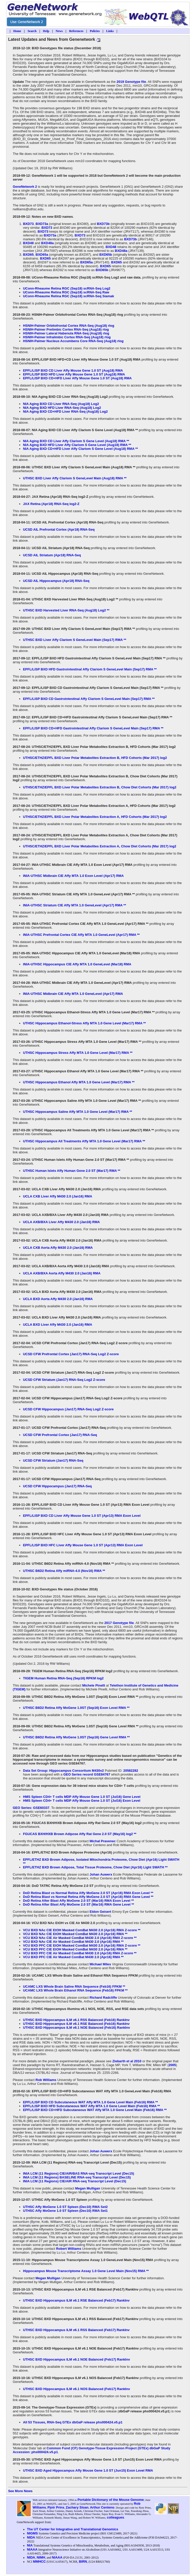  I want to click on Michal Pravenec, so click(103, 1841).